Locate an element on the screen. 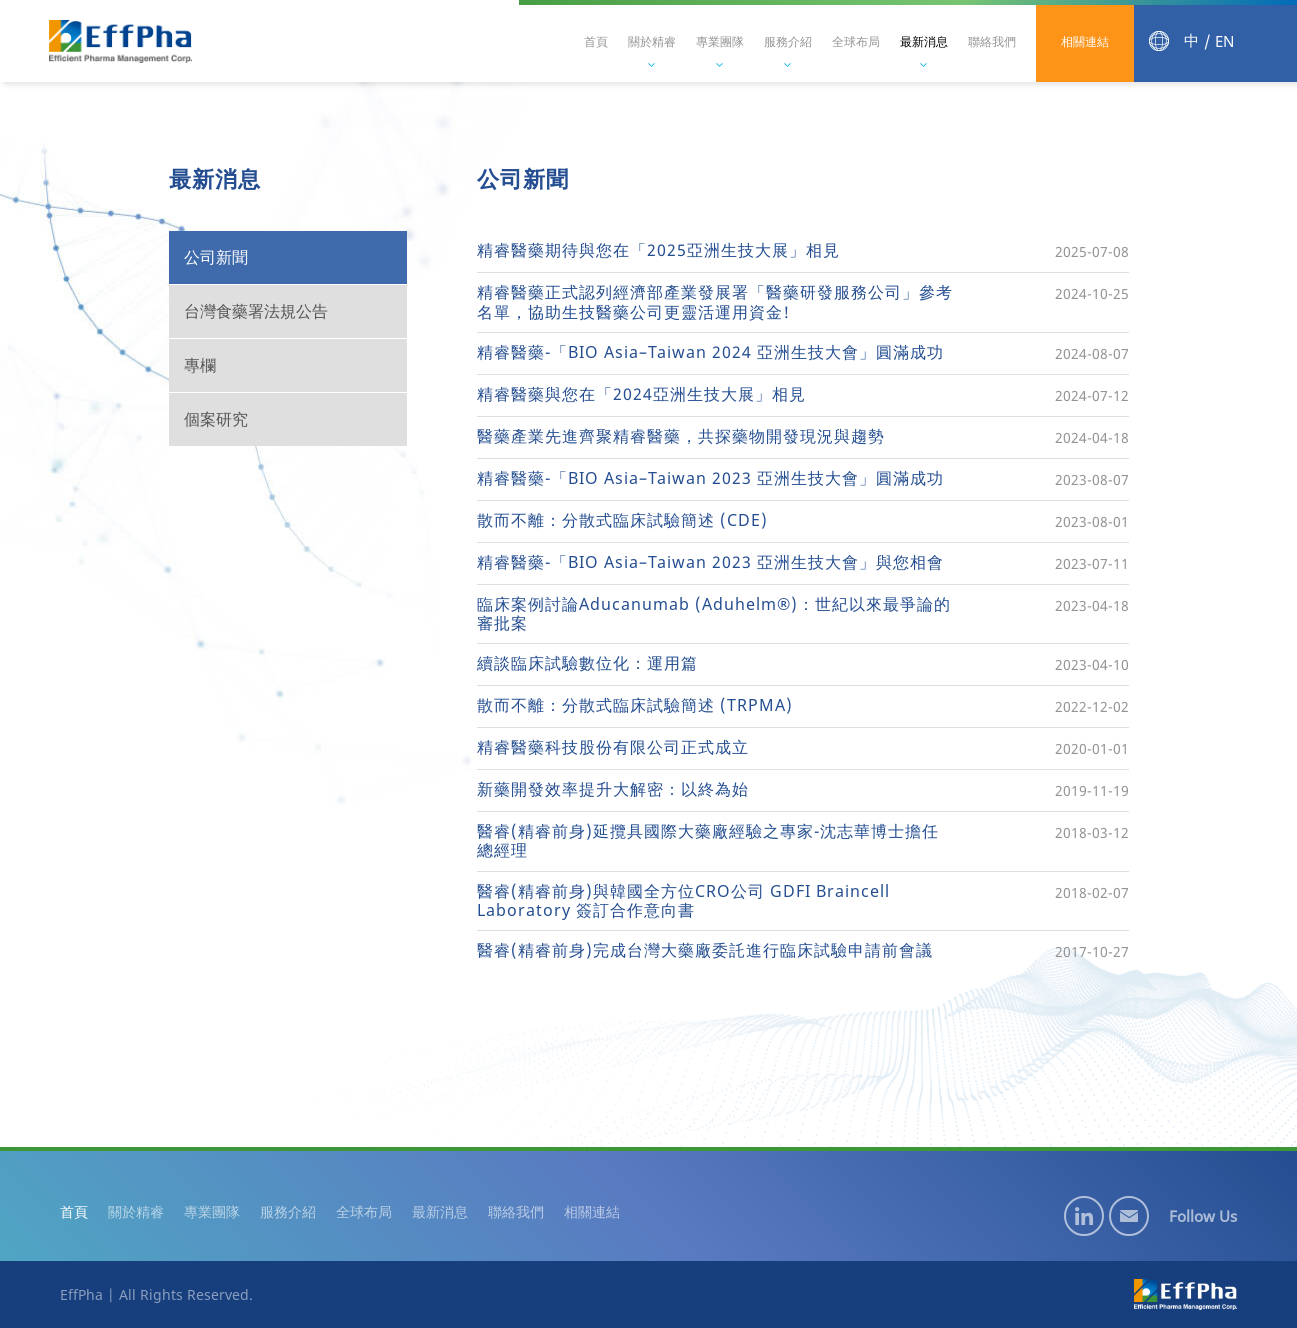  首頁 is located at coordinates (596, 41).